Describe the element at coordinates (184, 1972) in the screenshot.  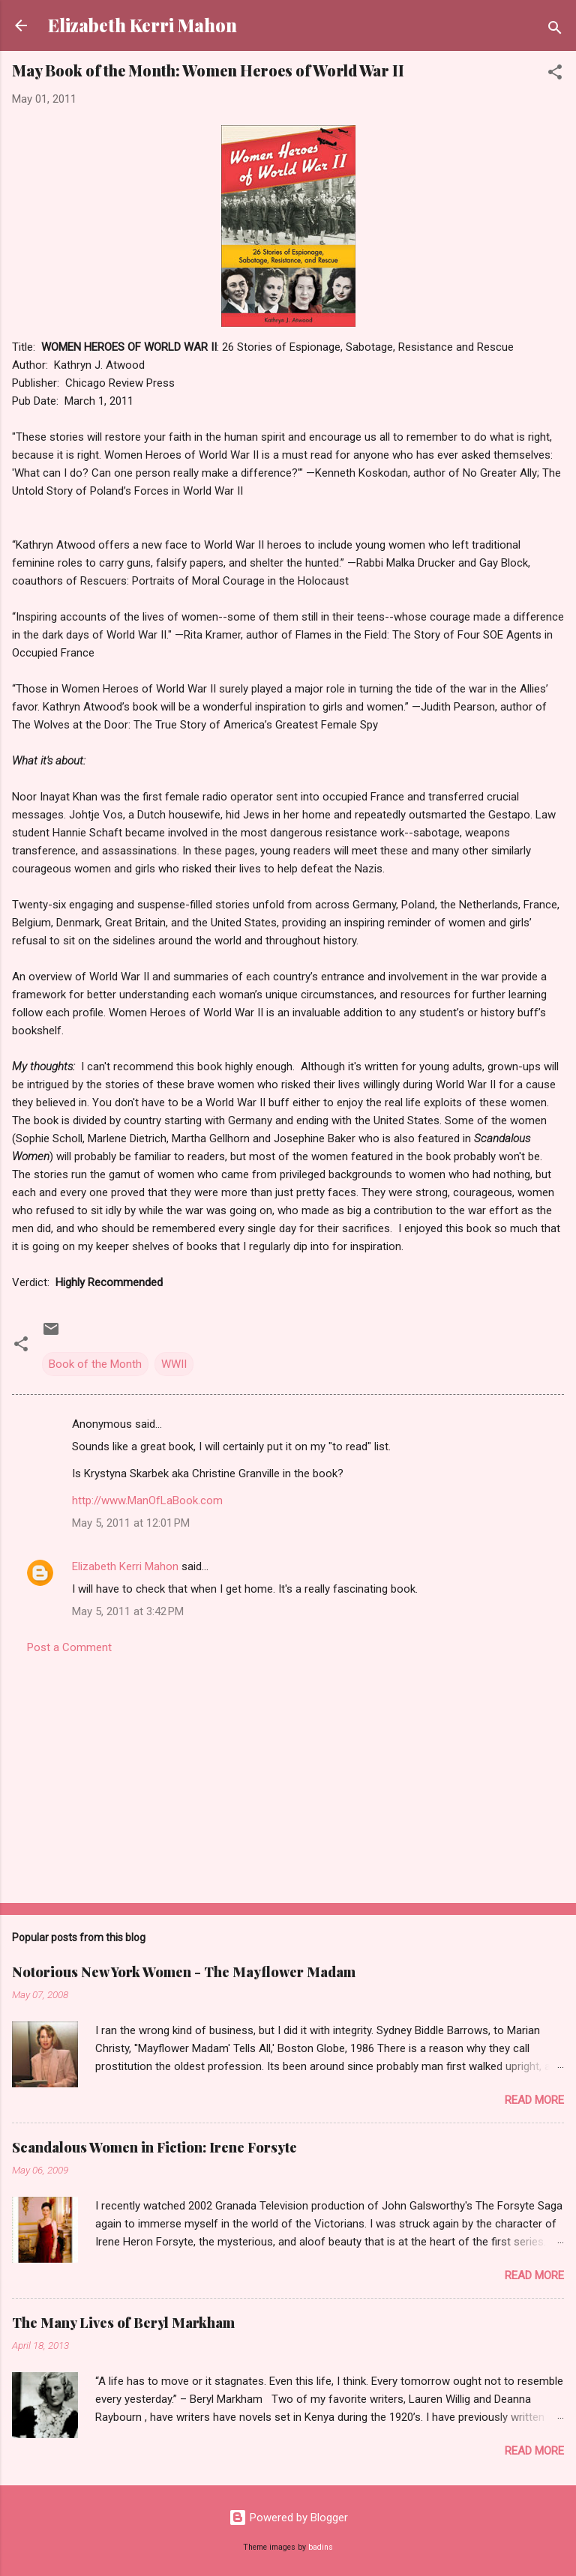
I see `Notorious New York Women - The Mayflower Madam` at that location.